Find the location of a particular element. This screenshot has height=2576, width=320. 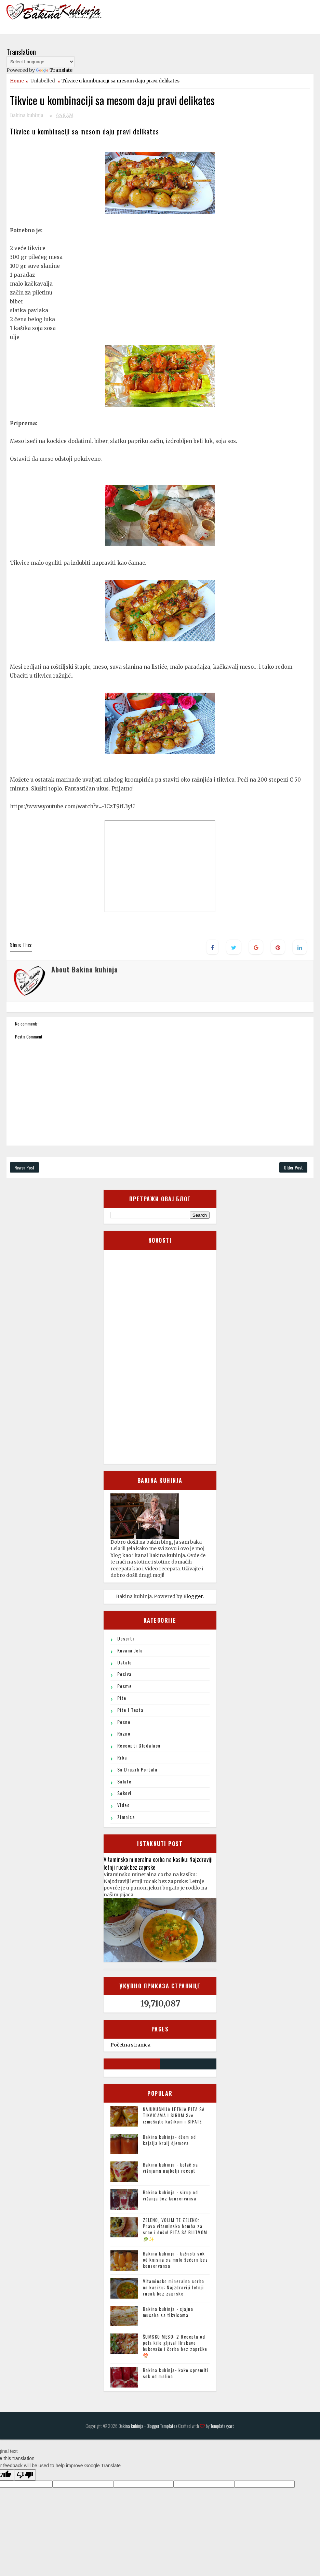

sokovi is located at coordinates (124, 1792).